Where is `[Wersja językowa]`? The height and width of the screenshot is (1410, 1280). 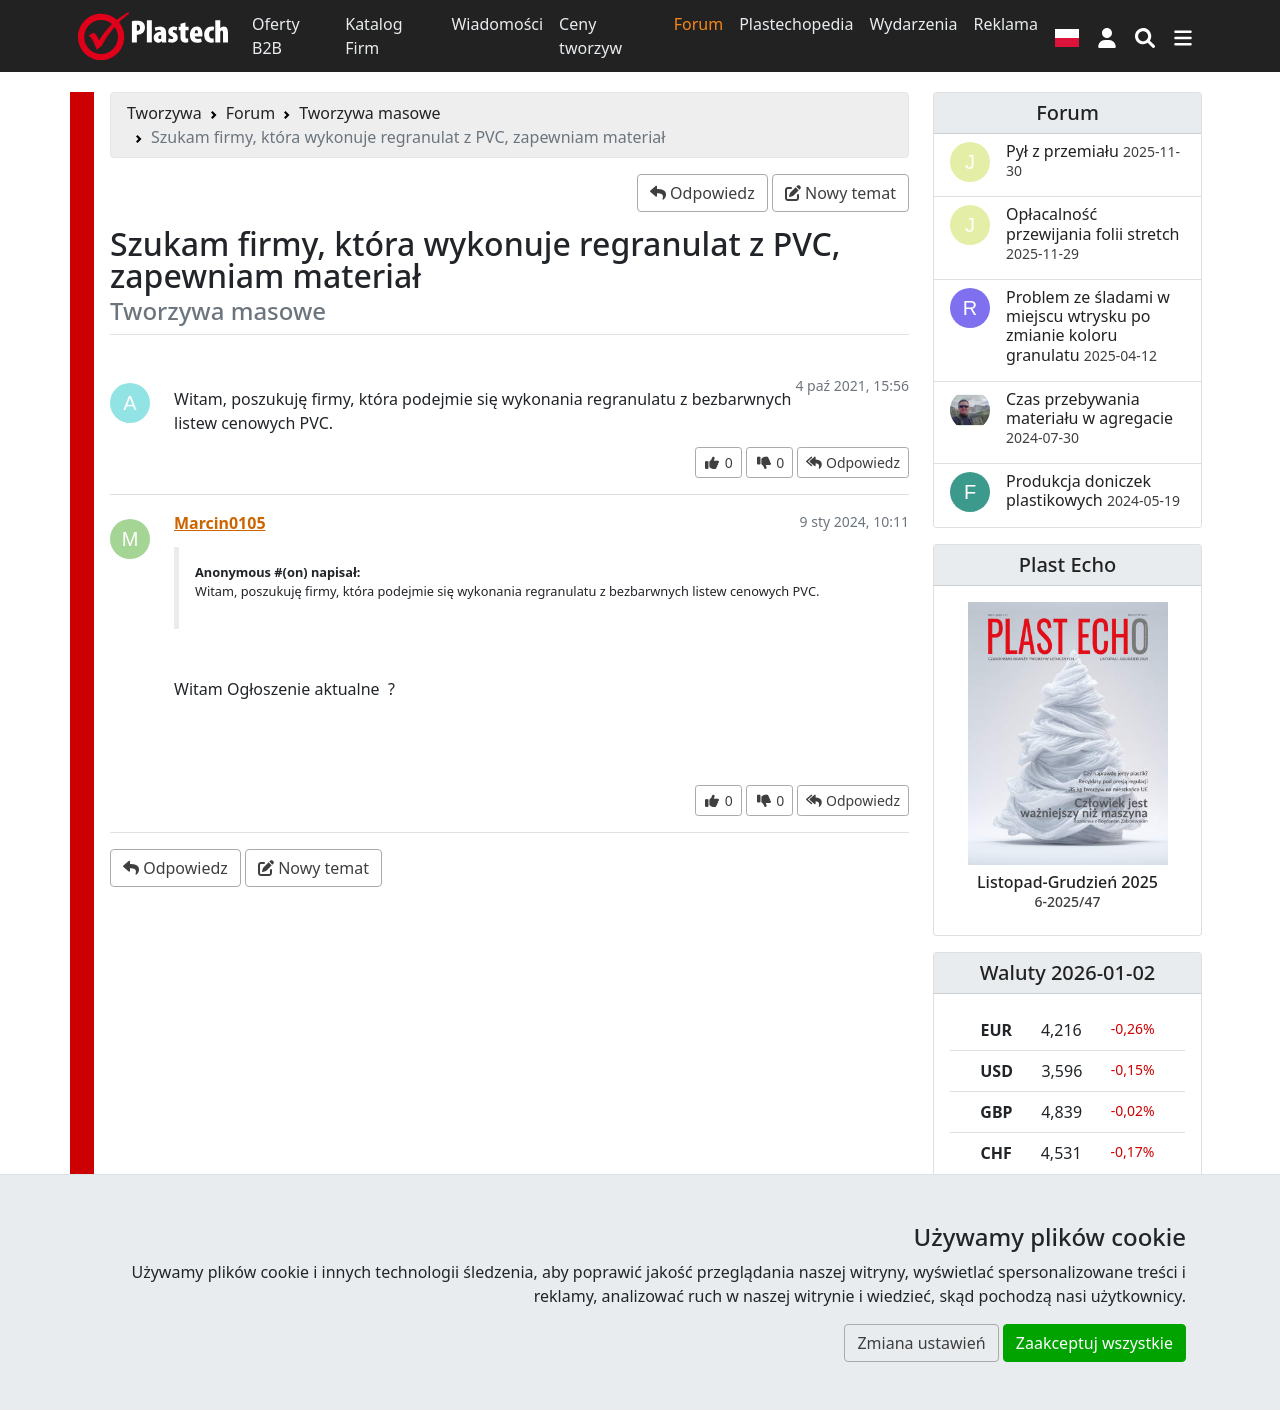
[Wersja językowa] is located at coordinates (1067, 36).